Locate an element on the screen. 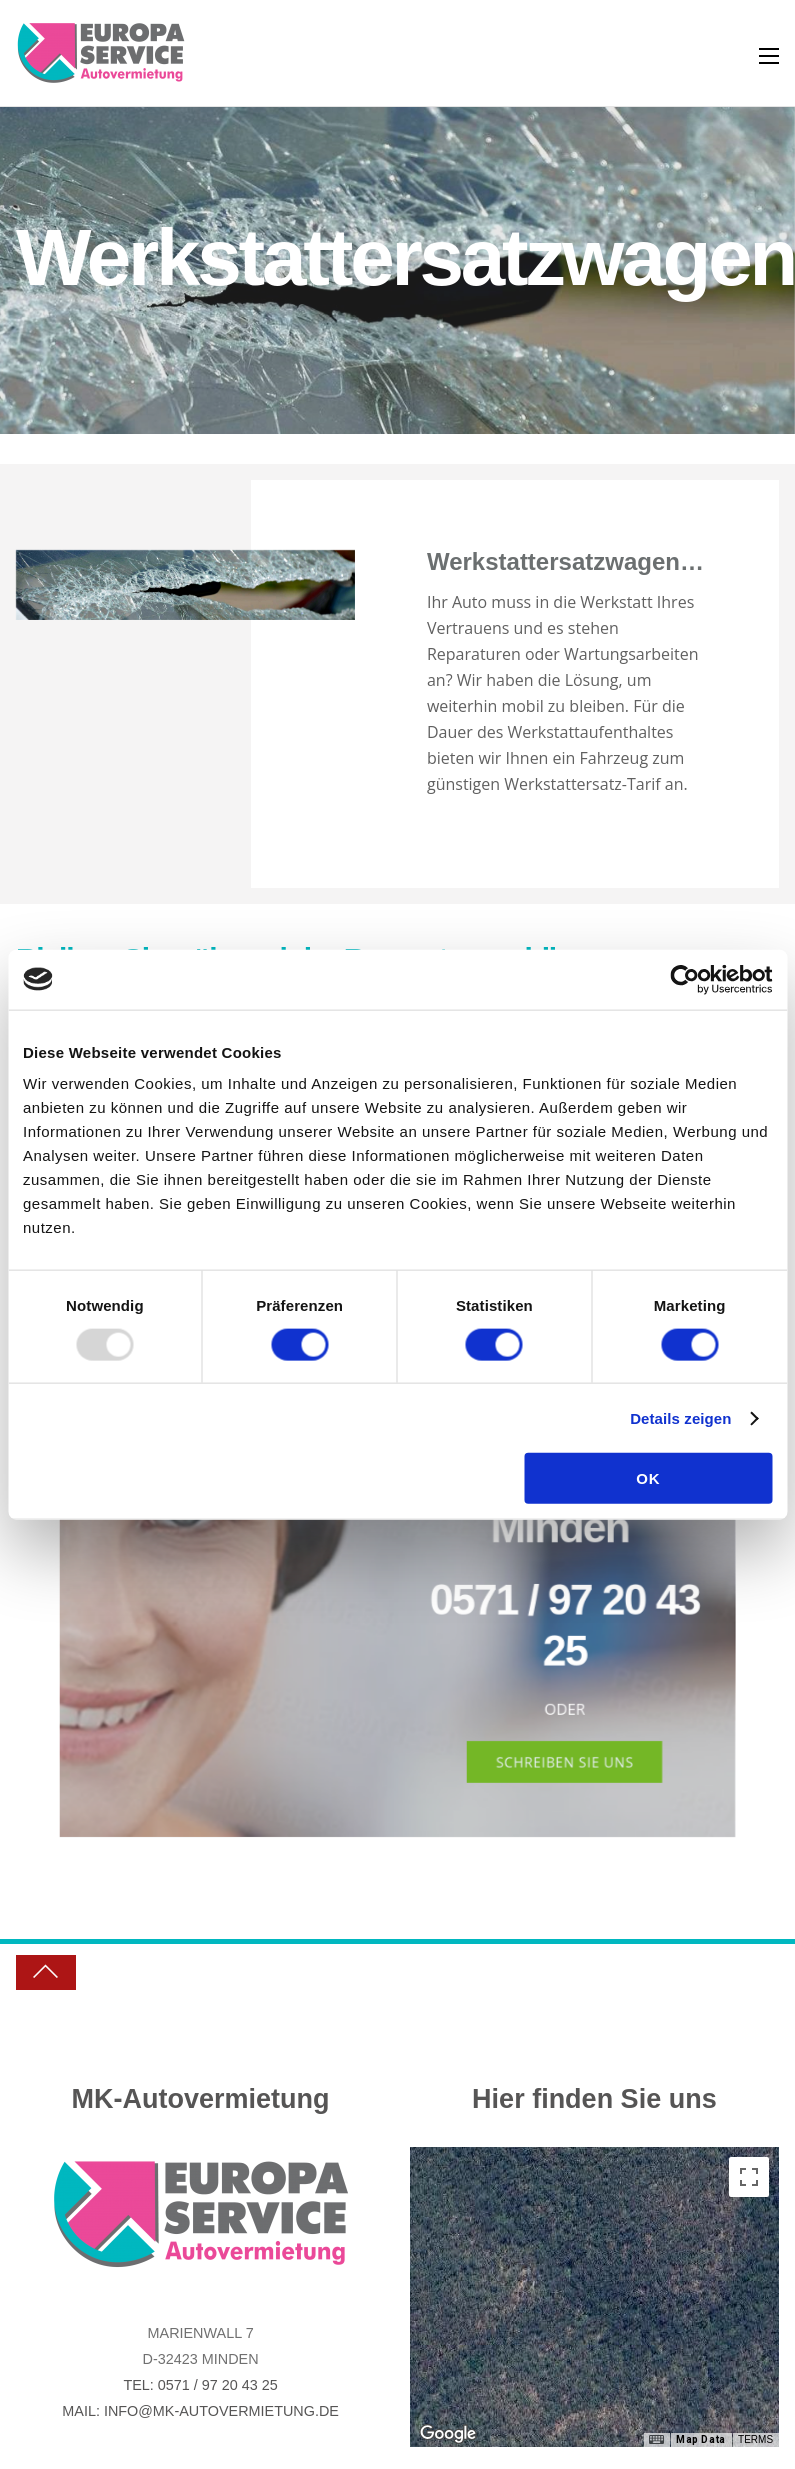 Image resolution: width=795 pixels, height=2469 pixels. OK is located at coordinates (648, 1478).